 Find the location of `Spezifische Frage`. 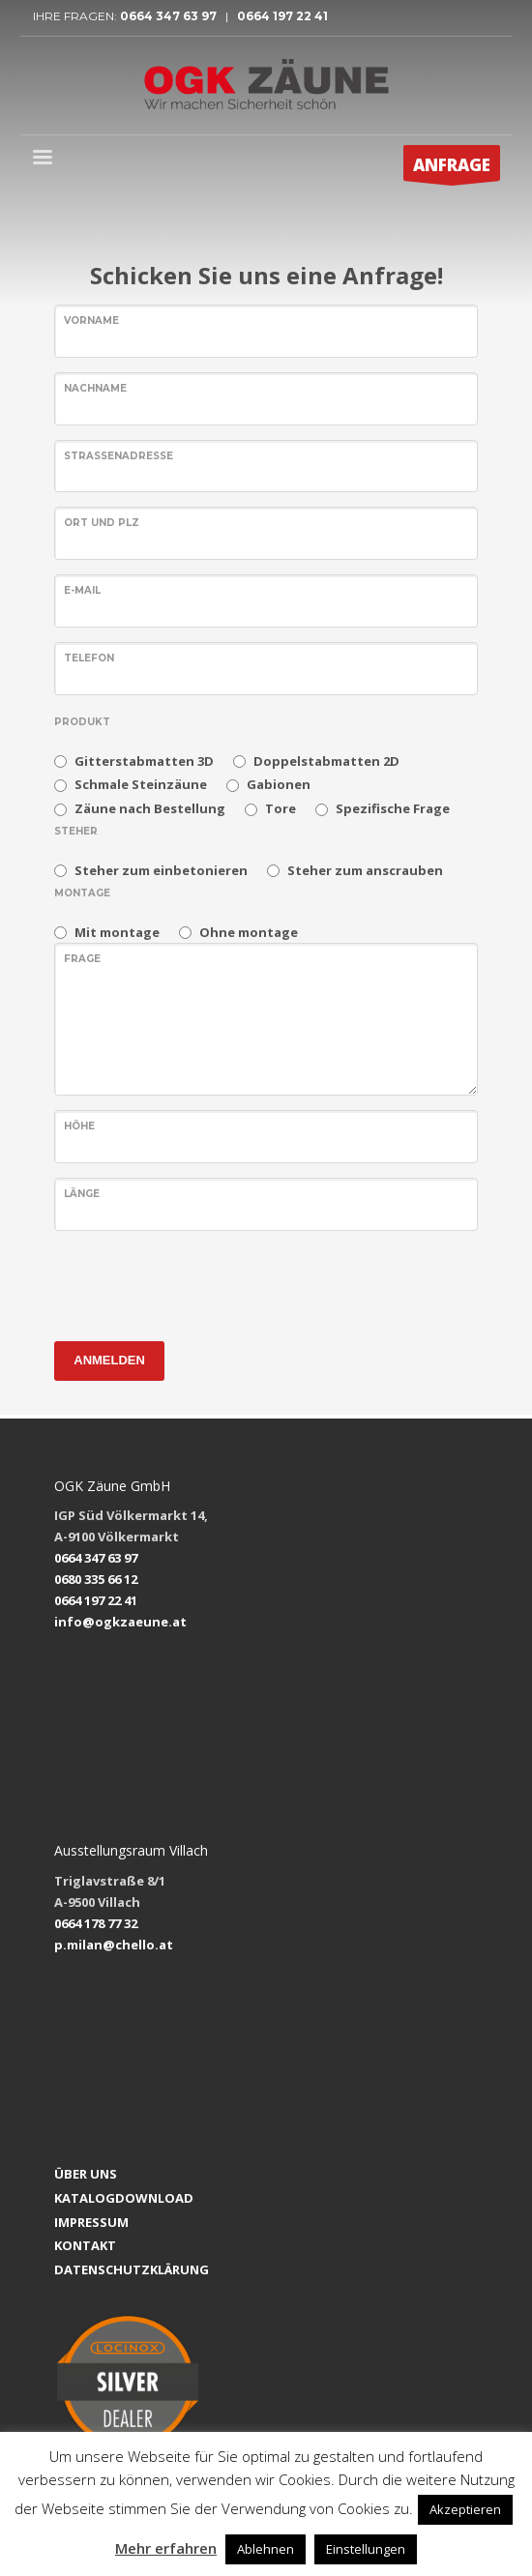

Spezifische Frage is located at coordinates (393, 808).